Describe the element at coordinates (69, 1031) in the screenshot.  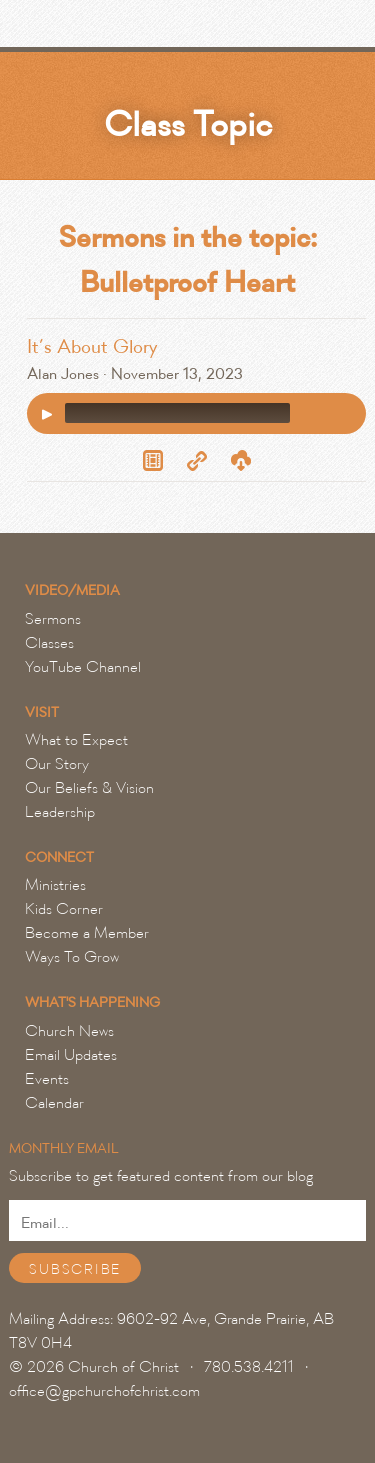
I see `Church News` at that location.